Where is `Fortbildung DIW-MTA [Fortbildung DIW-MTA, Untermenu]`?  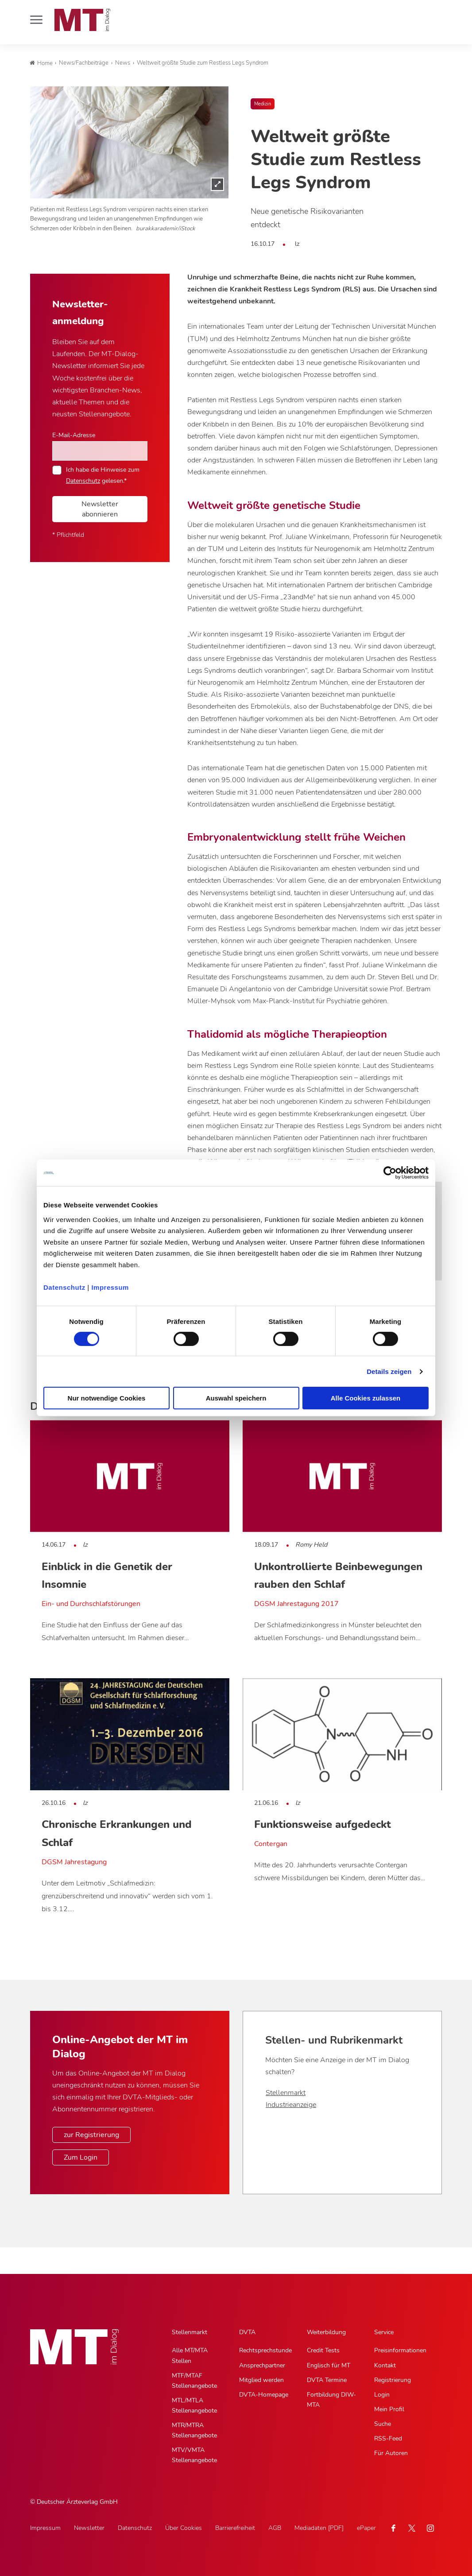
Fortbildung DIW-MTA [Fortbildung DIW-MTA, Untermenu] is located at coordinates (331, 2399).